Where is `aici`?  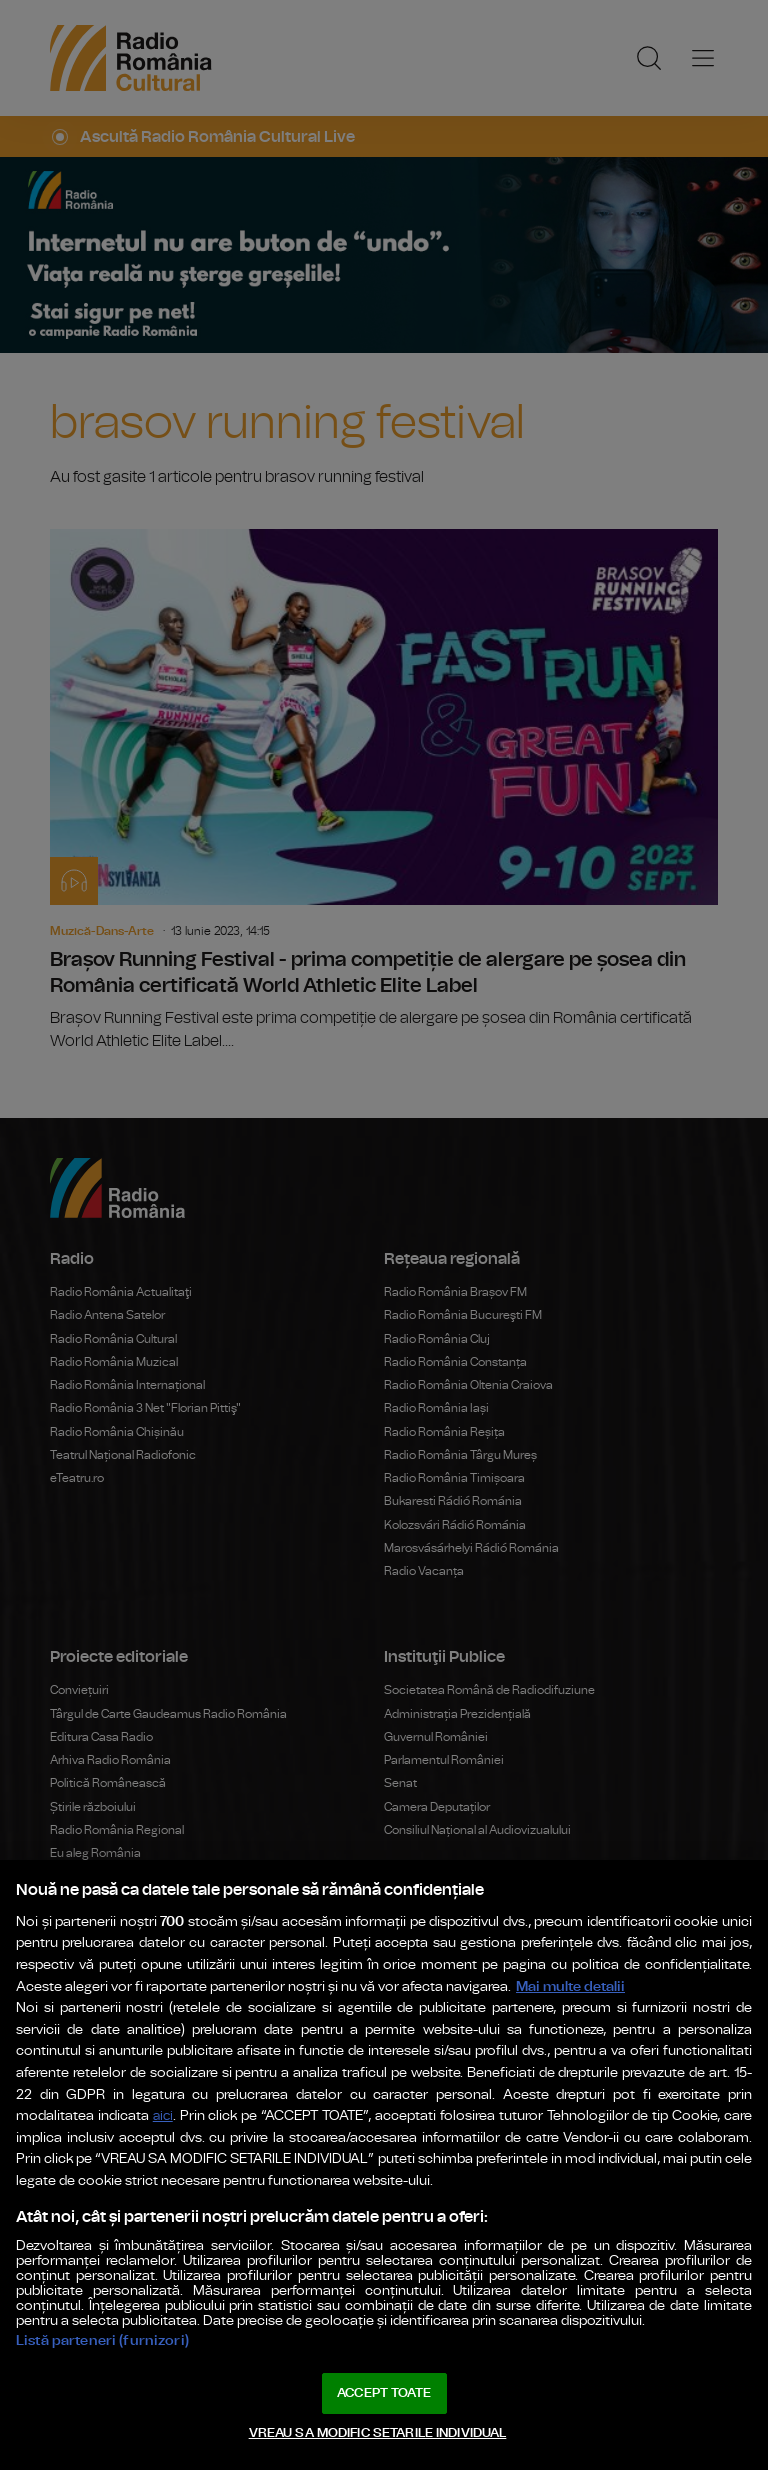
aici is located at coordinates (163, 2116).